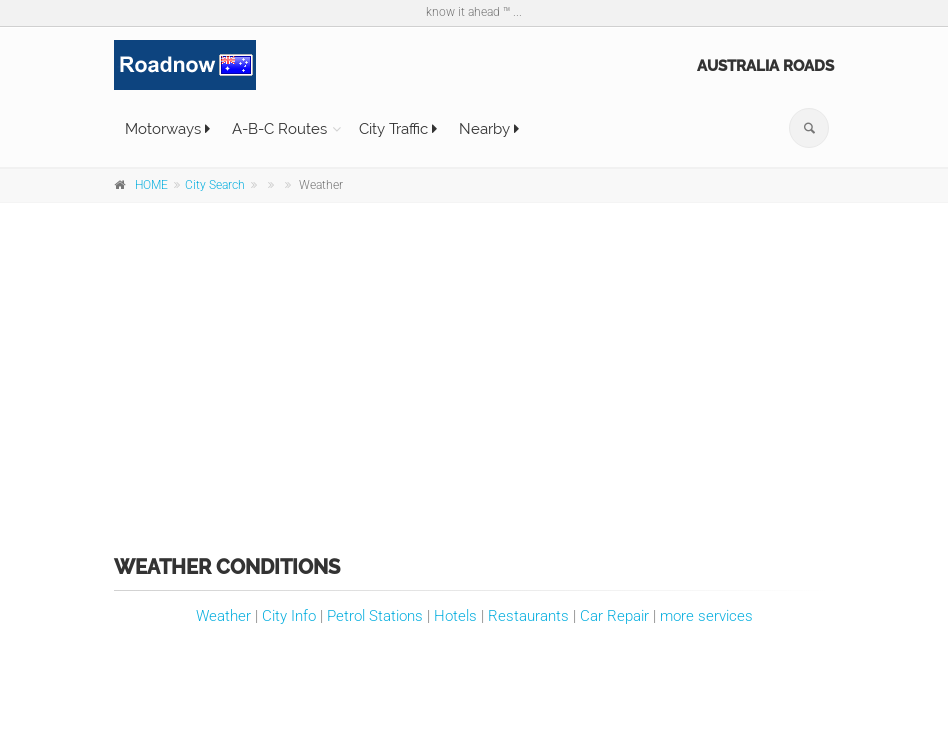 The width and height of the screenshot is (948, 747). Describe the element at coordinates (398, 129) in the screenshot. I see `City Traffic` at that location.